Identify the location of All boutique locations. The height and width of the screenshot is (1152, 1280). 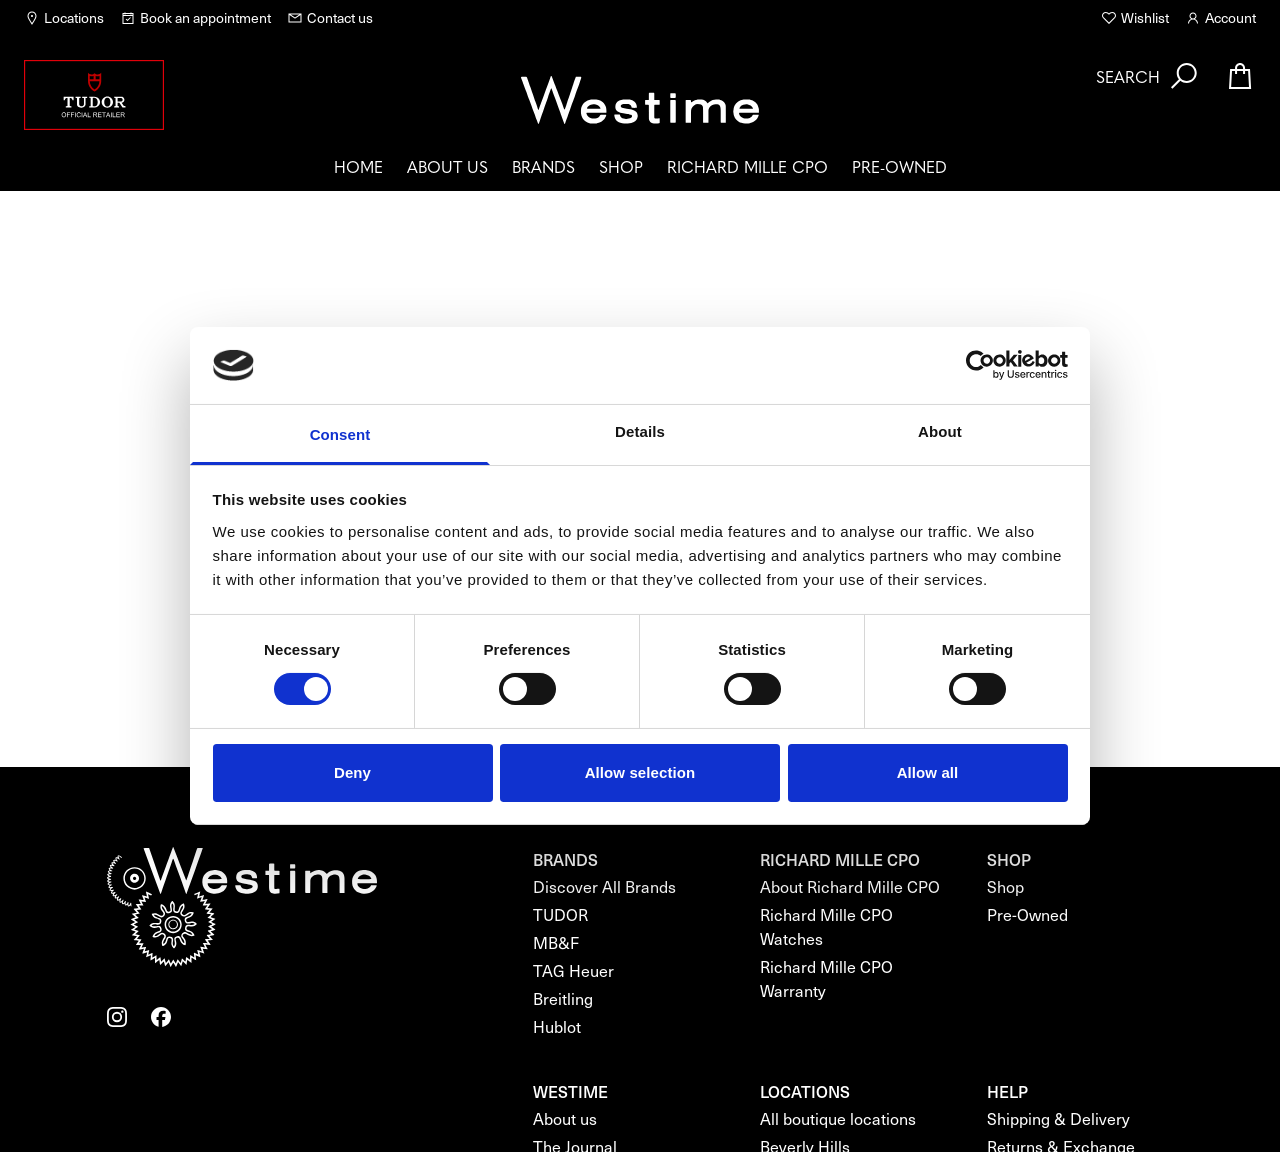
(838, 1118).